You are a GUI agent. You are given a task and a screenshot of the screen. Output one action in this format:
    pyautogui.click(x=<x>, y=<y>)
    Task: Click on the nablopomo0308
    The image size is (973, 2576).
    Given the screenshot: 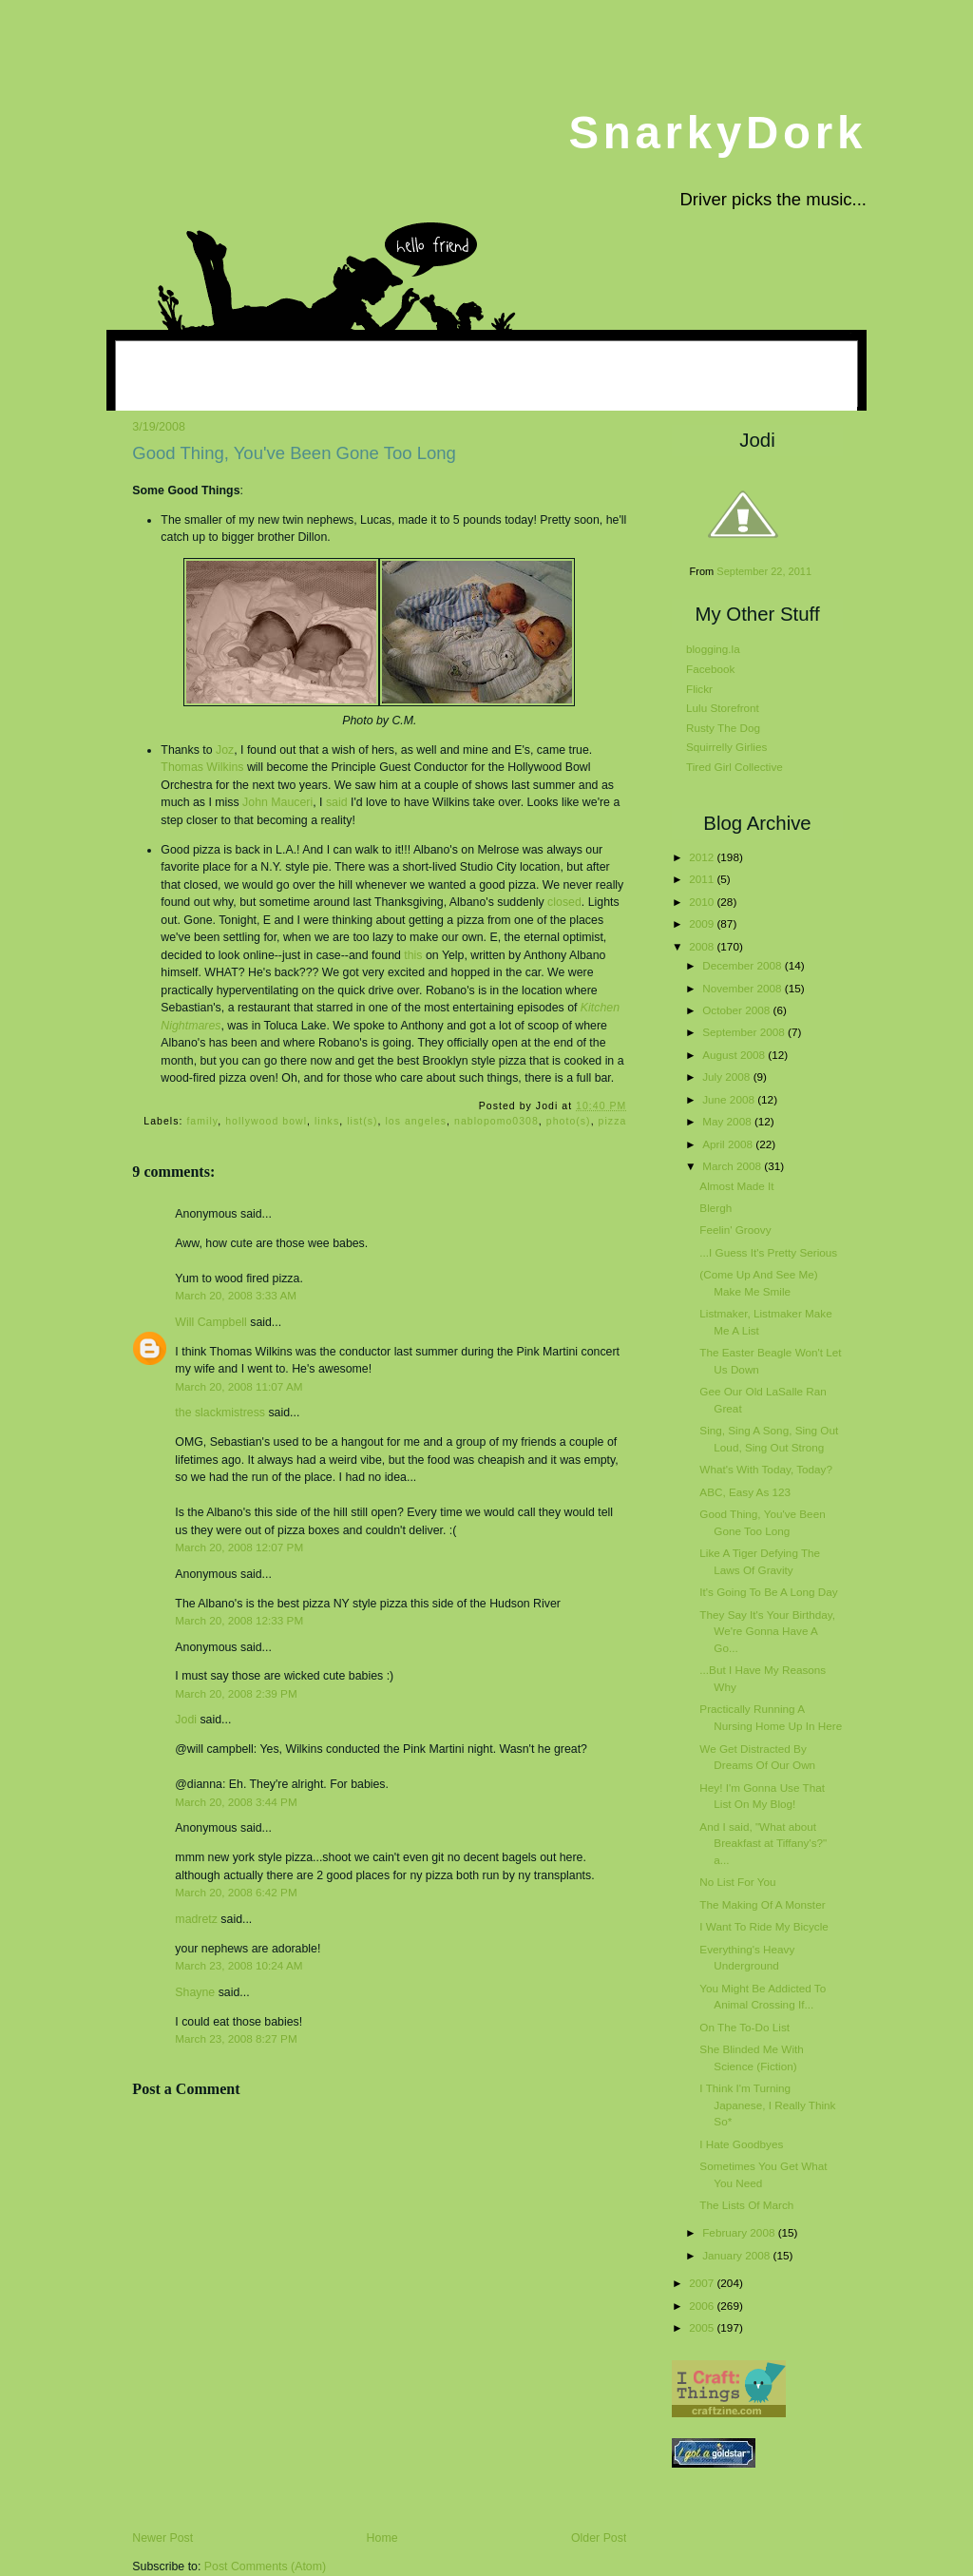 What is the action you would take?
    pyautogui.click(x=496, y=1121)
    